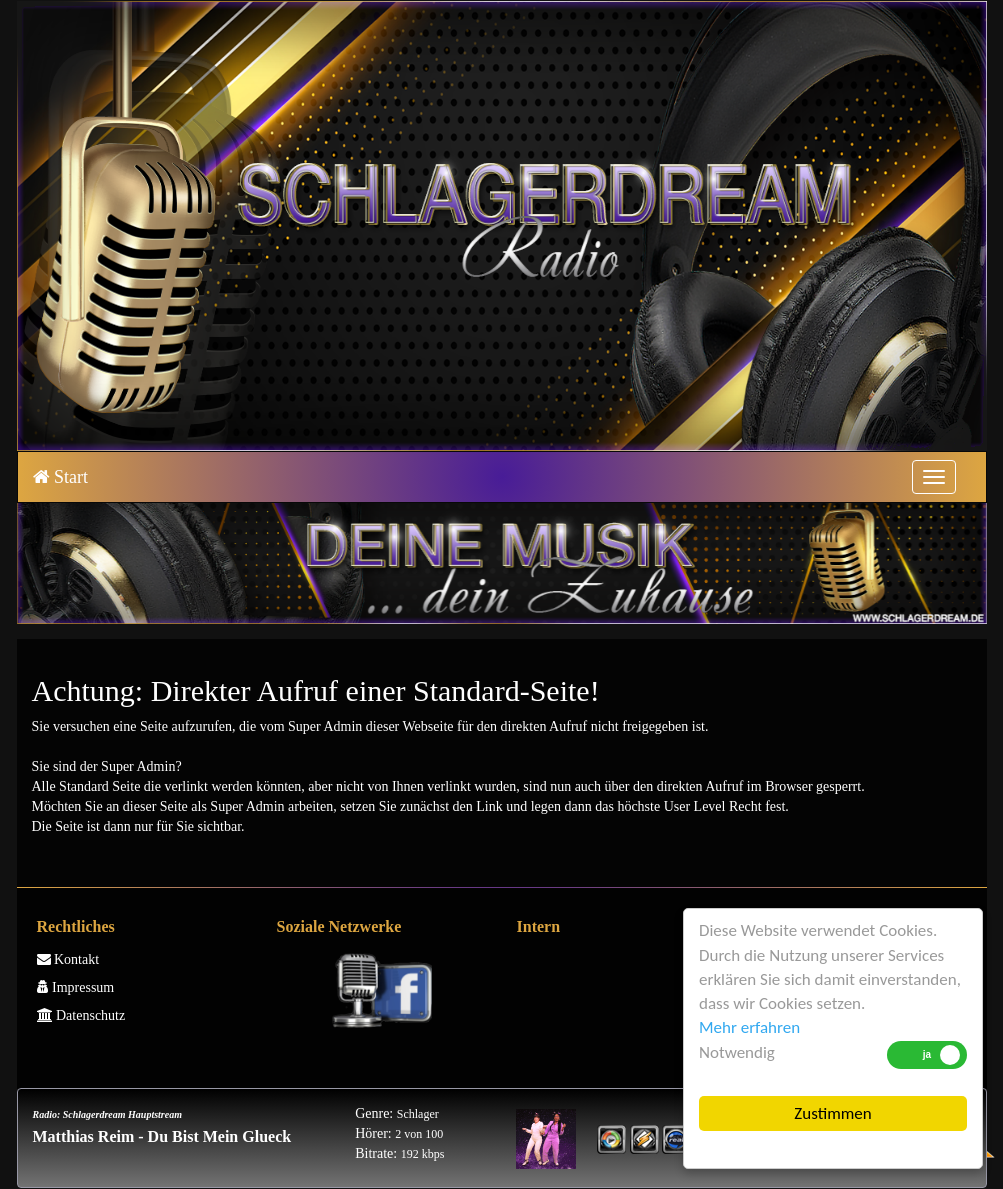  What do you see at coordinates (832, 1113) in the screenshot?
I see `Zustimmen` at bounding box center [832, 1113].